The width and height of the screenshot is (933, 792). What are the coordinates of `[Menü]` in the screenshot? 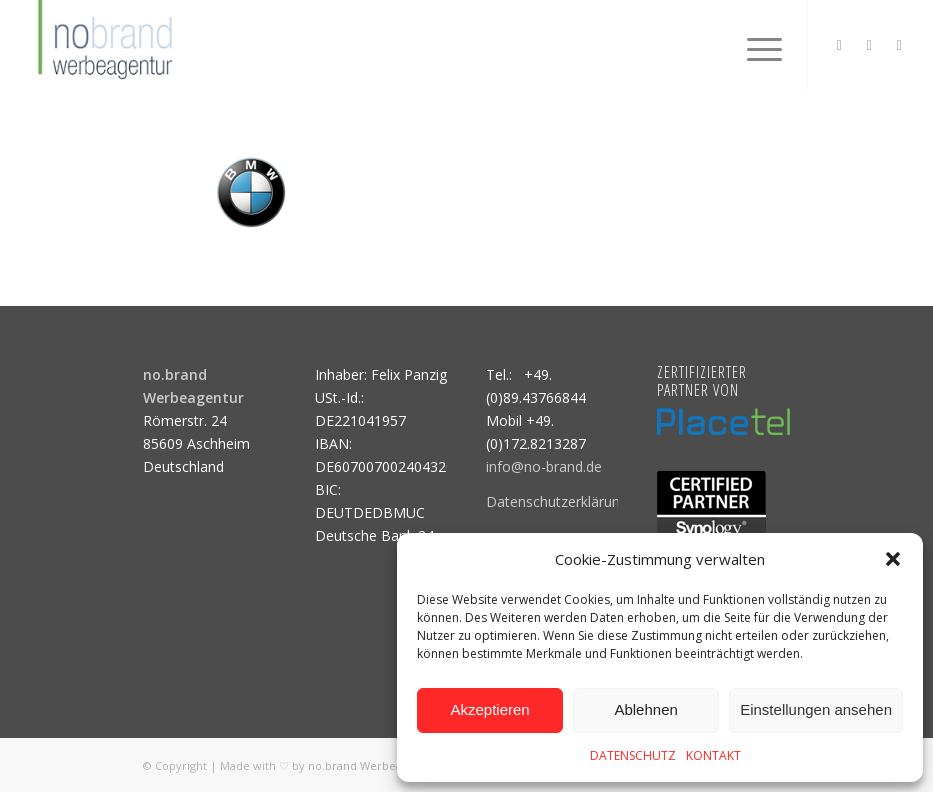 It's located at (754, 45).